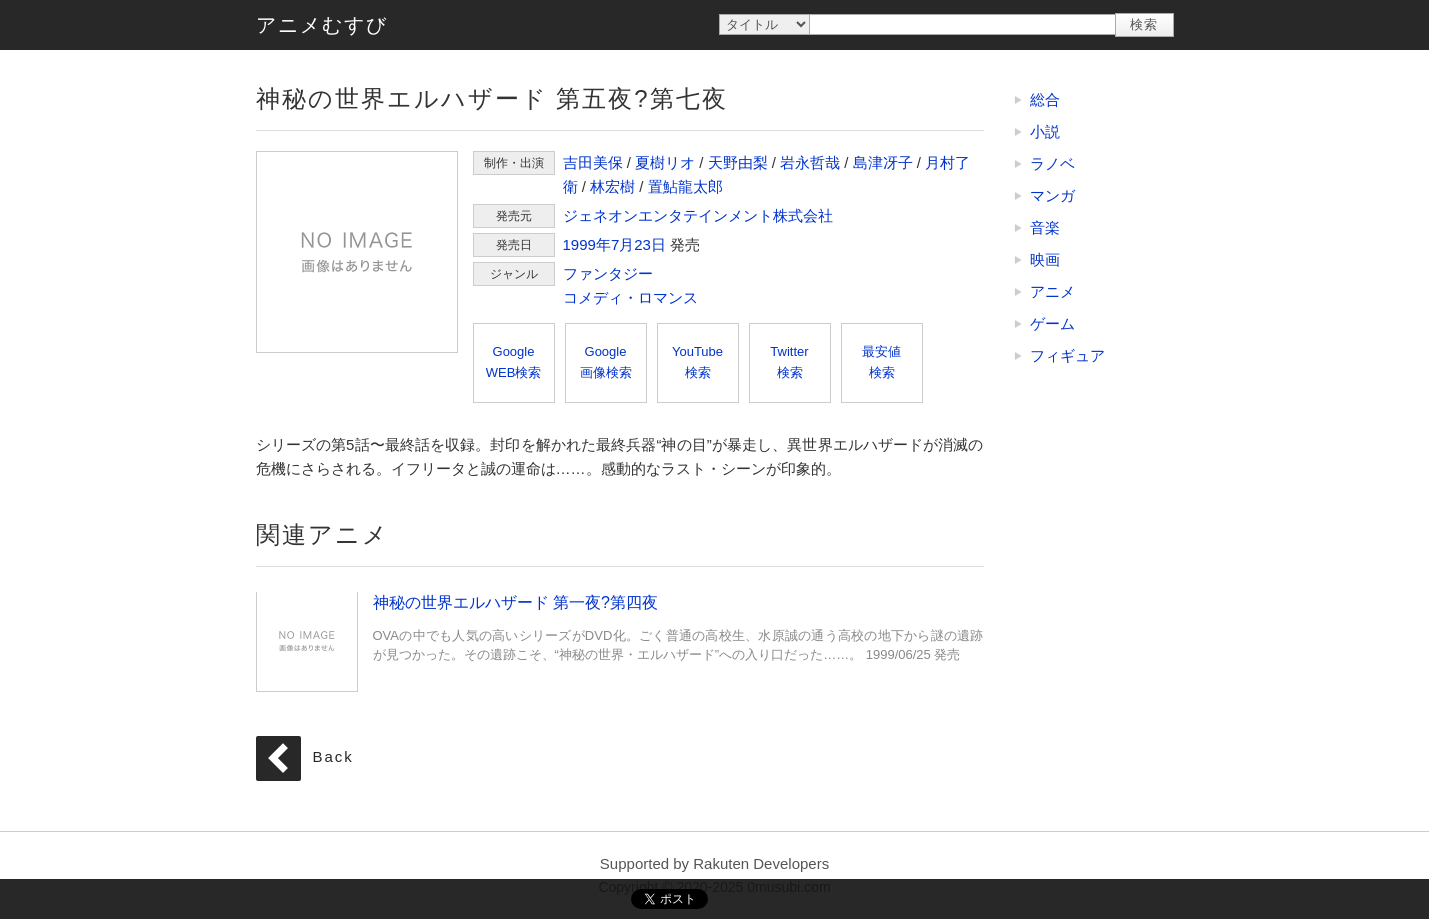  What do you see at coordinates (685, 186) in the screenshot?
I see `置鮎龍太郎` at bounding box center [685, 186].